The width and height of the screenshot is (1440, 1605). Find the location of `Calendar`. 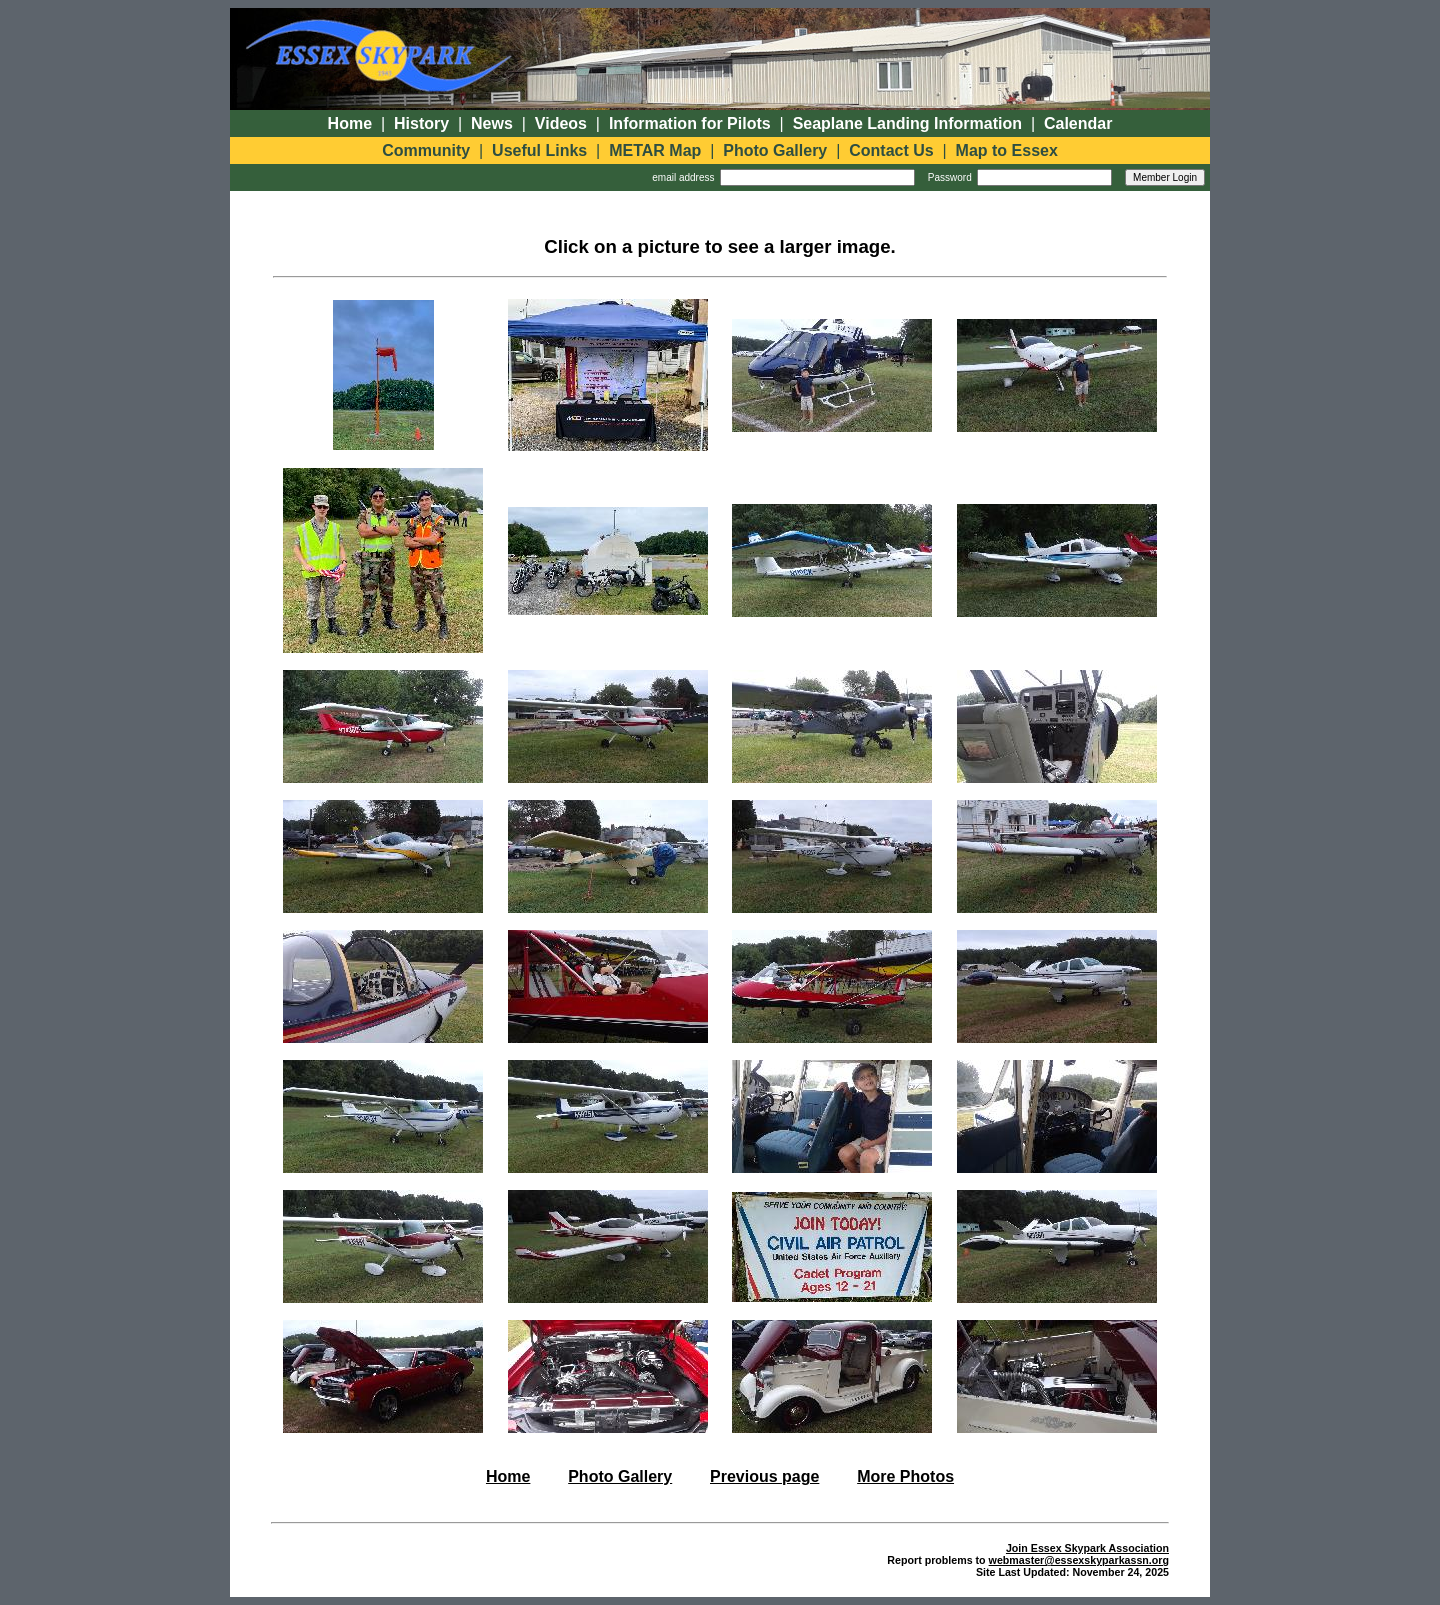

Calendar is located at coordinates (1078, 123).